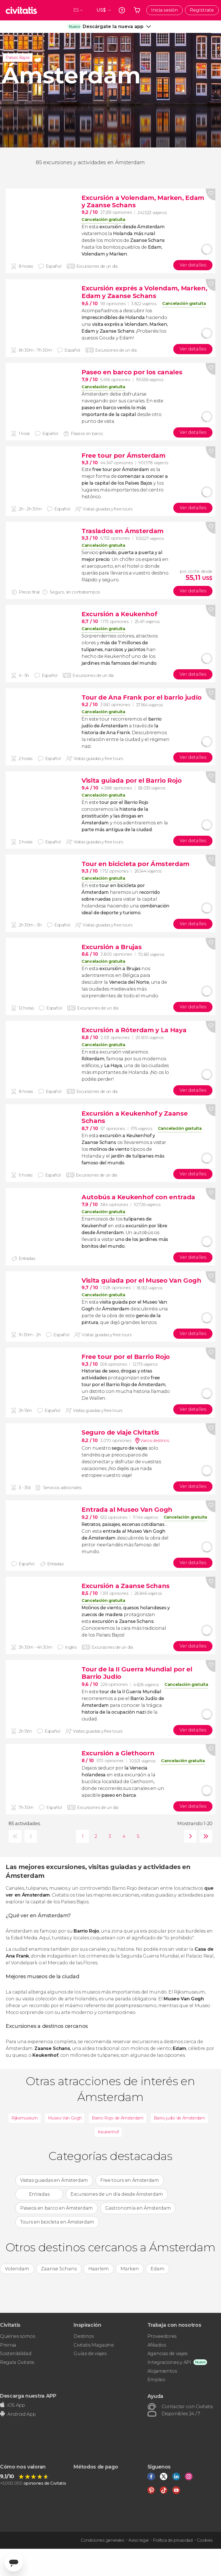  I want to click on Integraciones y API, so click(169, 2362).